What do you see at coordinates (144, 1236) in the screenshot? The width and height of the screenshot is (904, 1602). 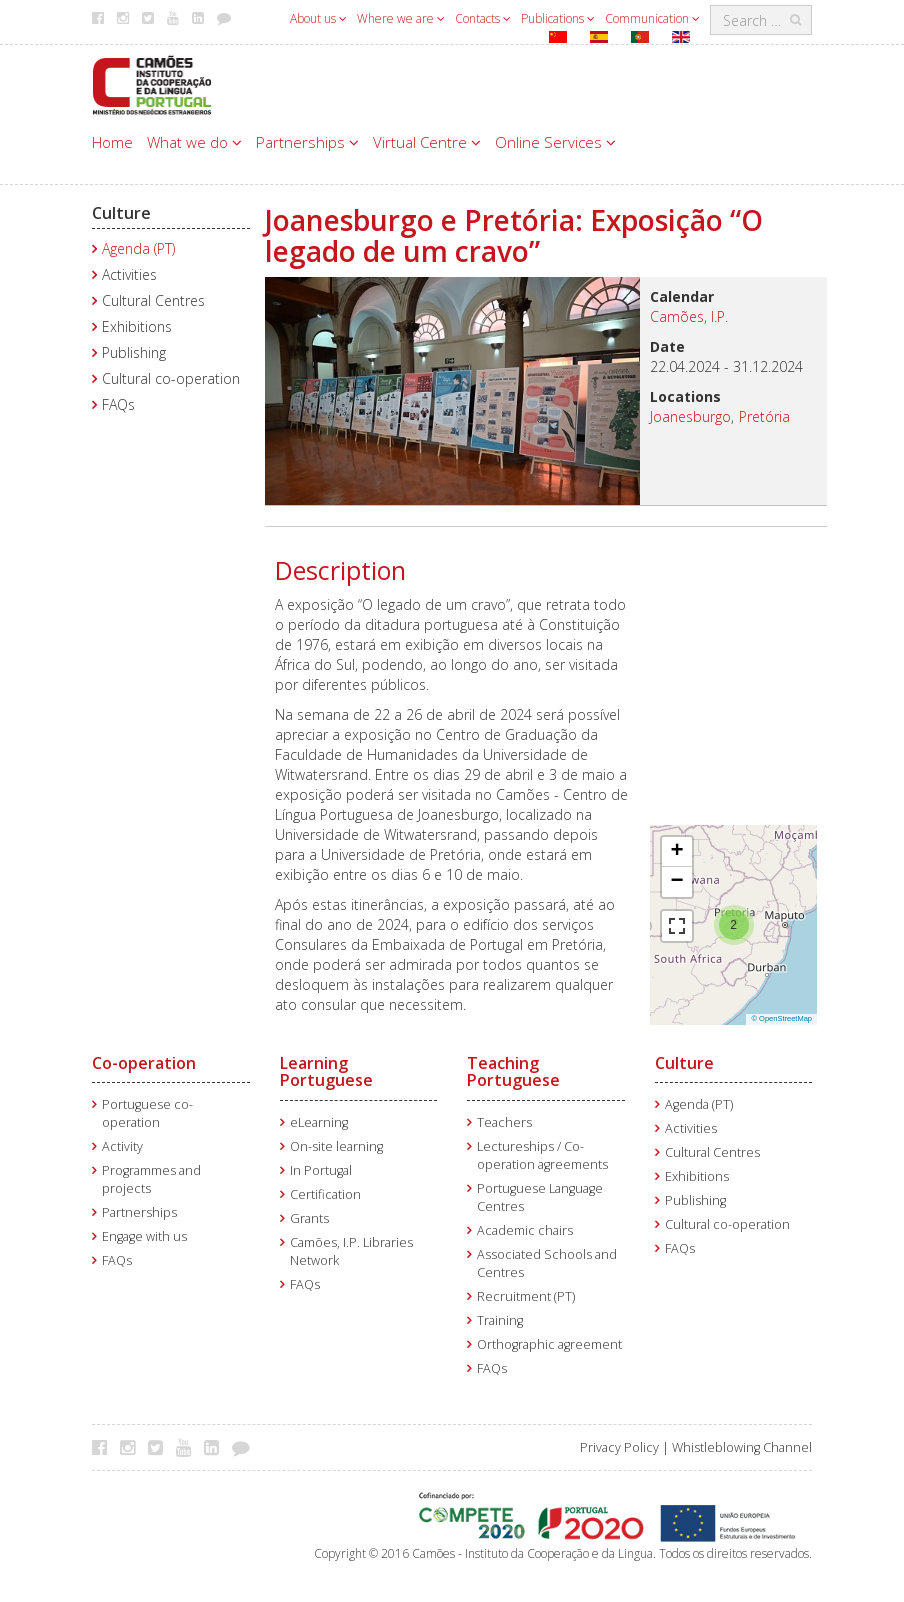 I see `Engage with us` at bounding box center [144, 1236].